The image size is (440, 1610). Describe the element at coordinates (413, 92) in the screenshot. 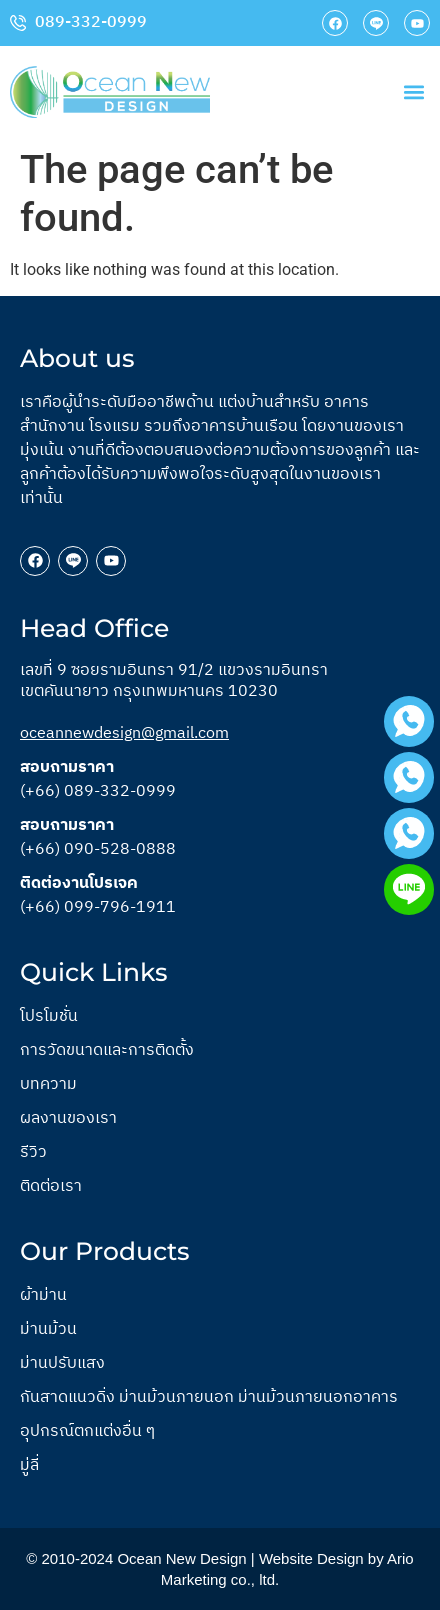

I see `[button]` at that location.